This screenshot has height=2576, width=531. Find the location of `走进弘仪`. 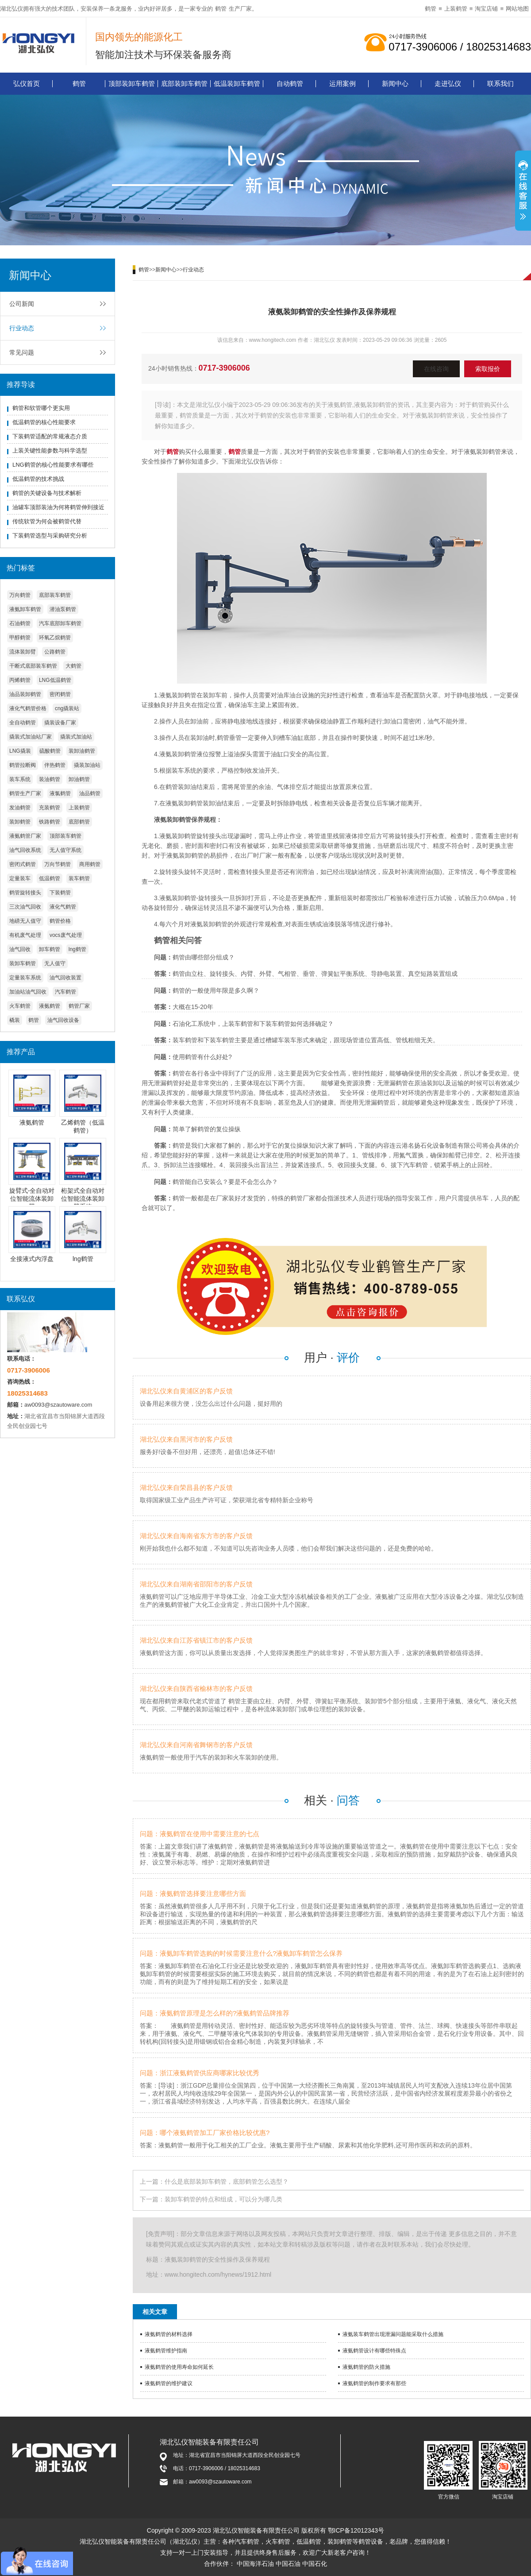

走进弘仪 is located at coordinates (448, 83).